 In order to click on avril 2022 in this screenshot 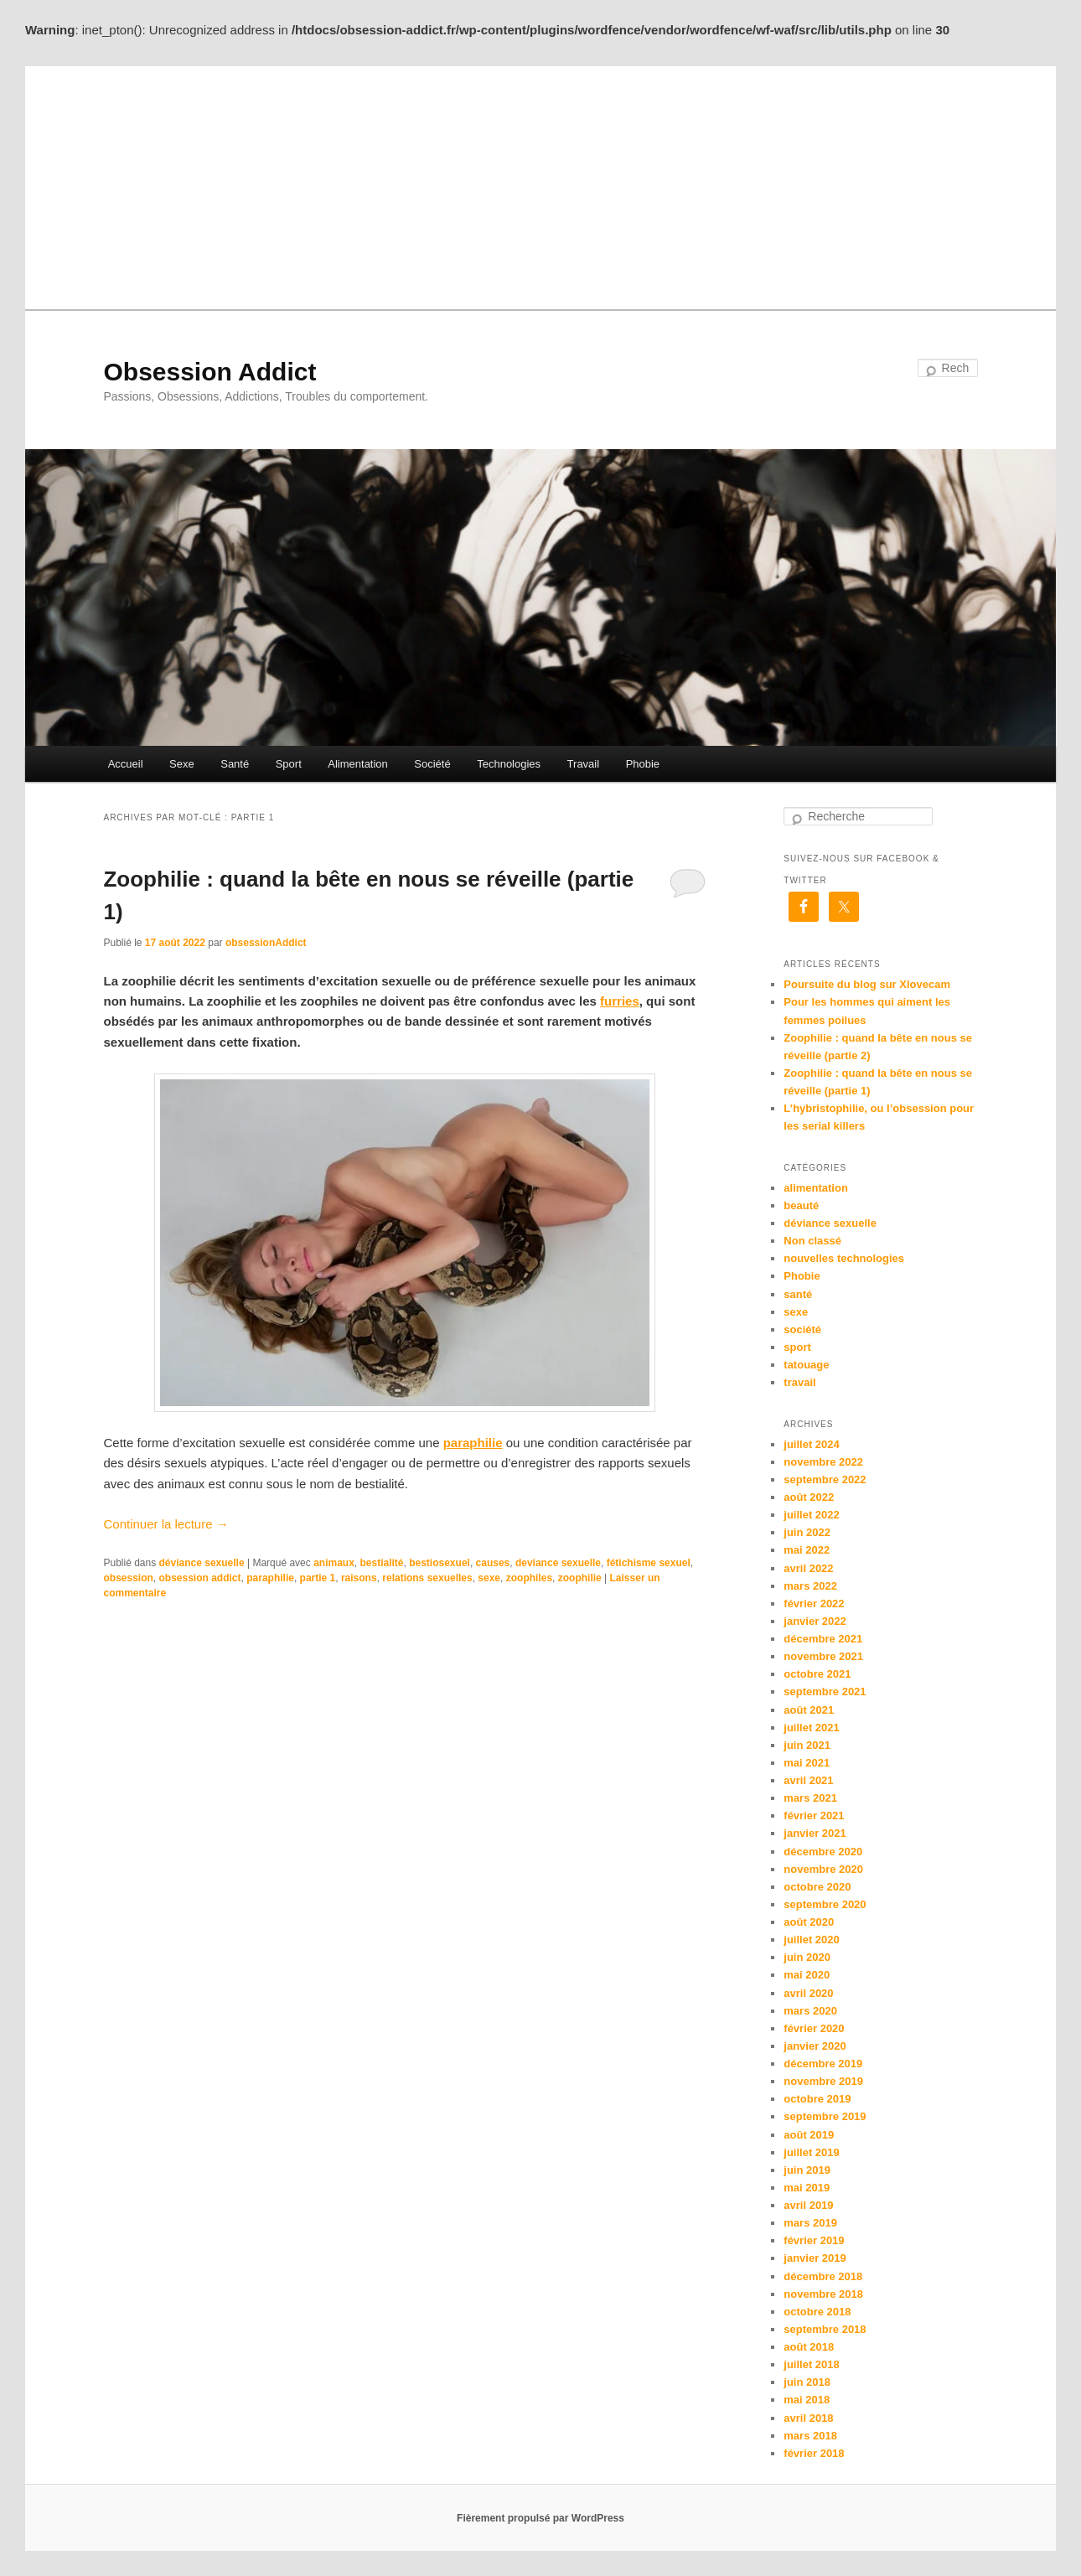, I will do `click(808, 1568)`.